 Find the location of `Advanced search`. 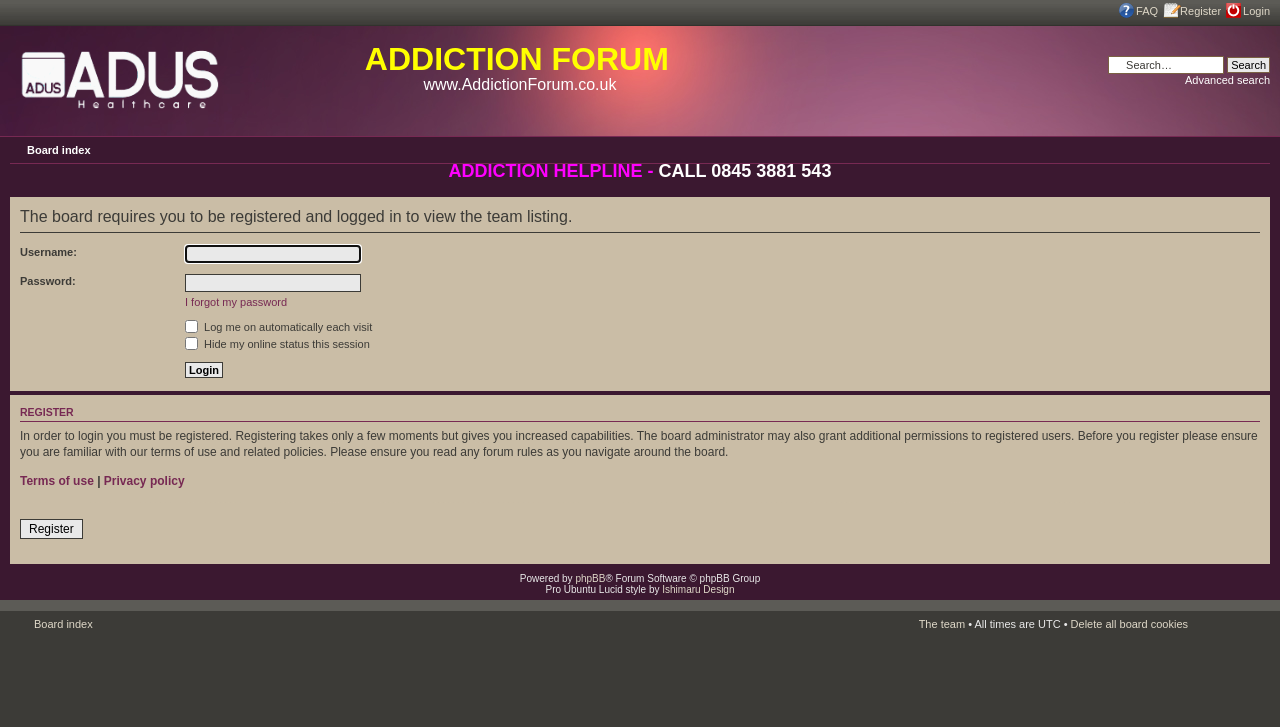

Advanced search is located at coordinates (1227, 80).